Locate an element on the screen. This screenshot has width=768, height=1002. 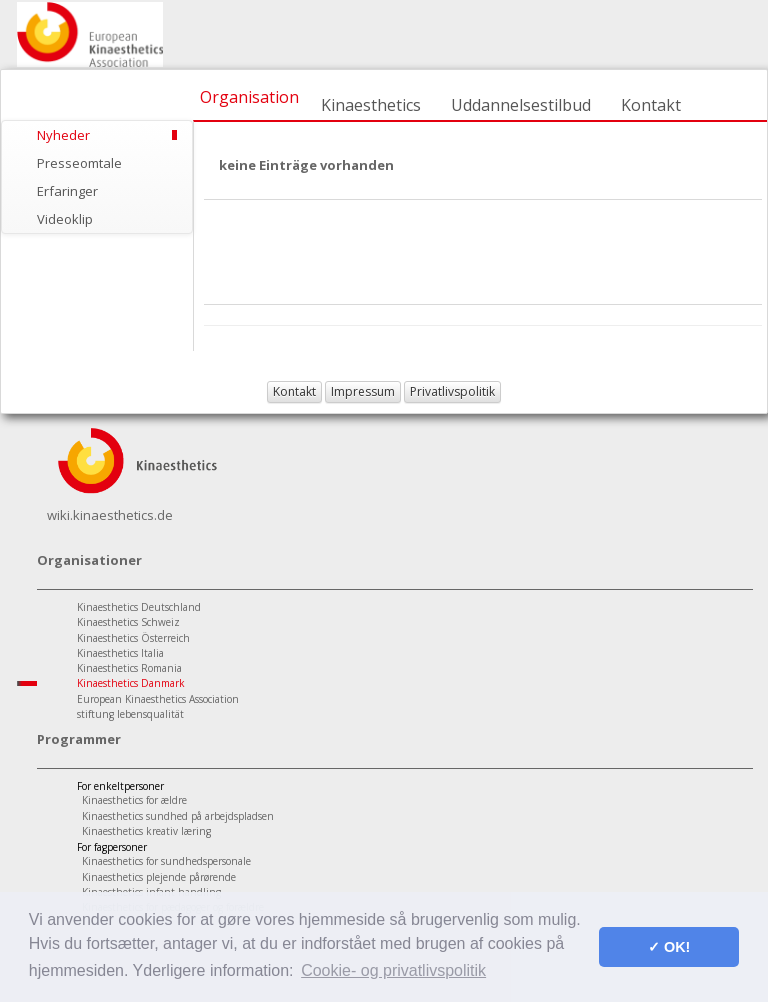
Presseomtale is located at coordinates (79, 163).